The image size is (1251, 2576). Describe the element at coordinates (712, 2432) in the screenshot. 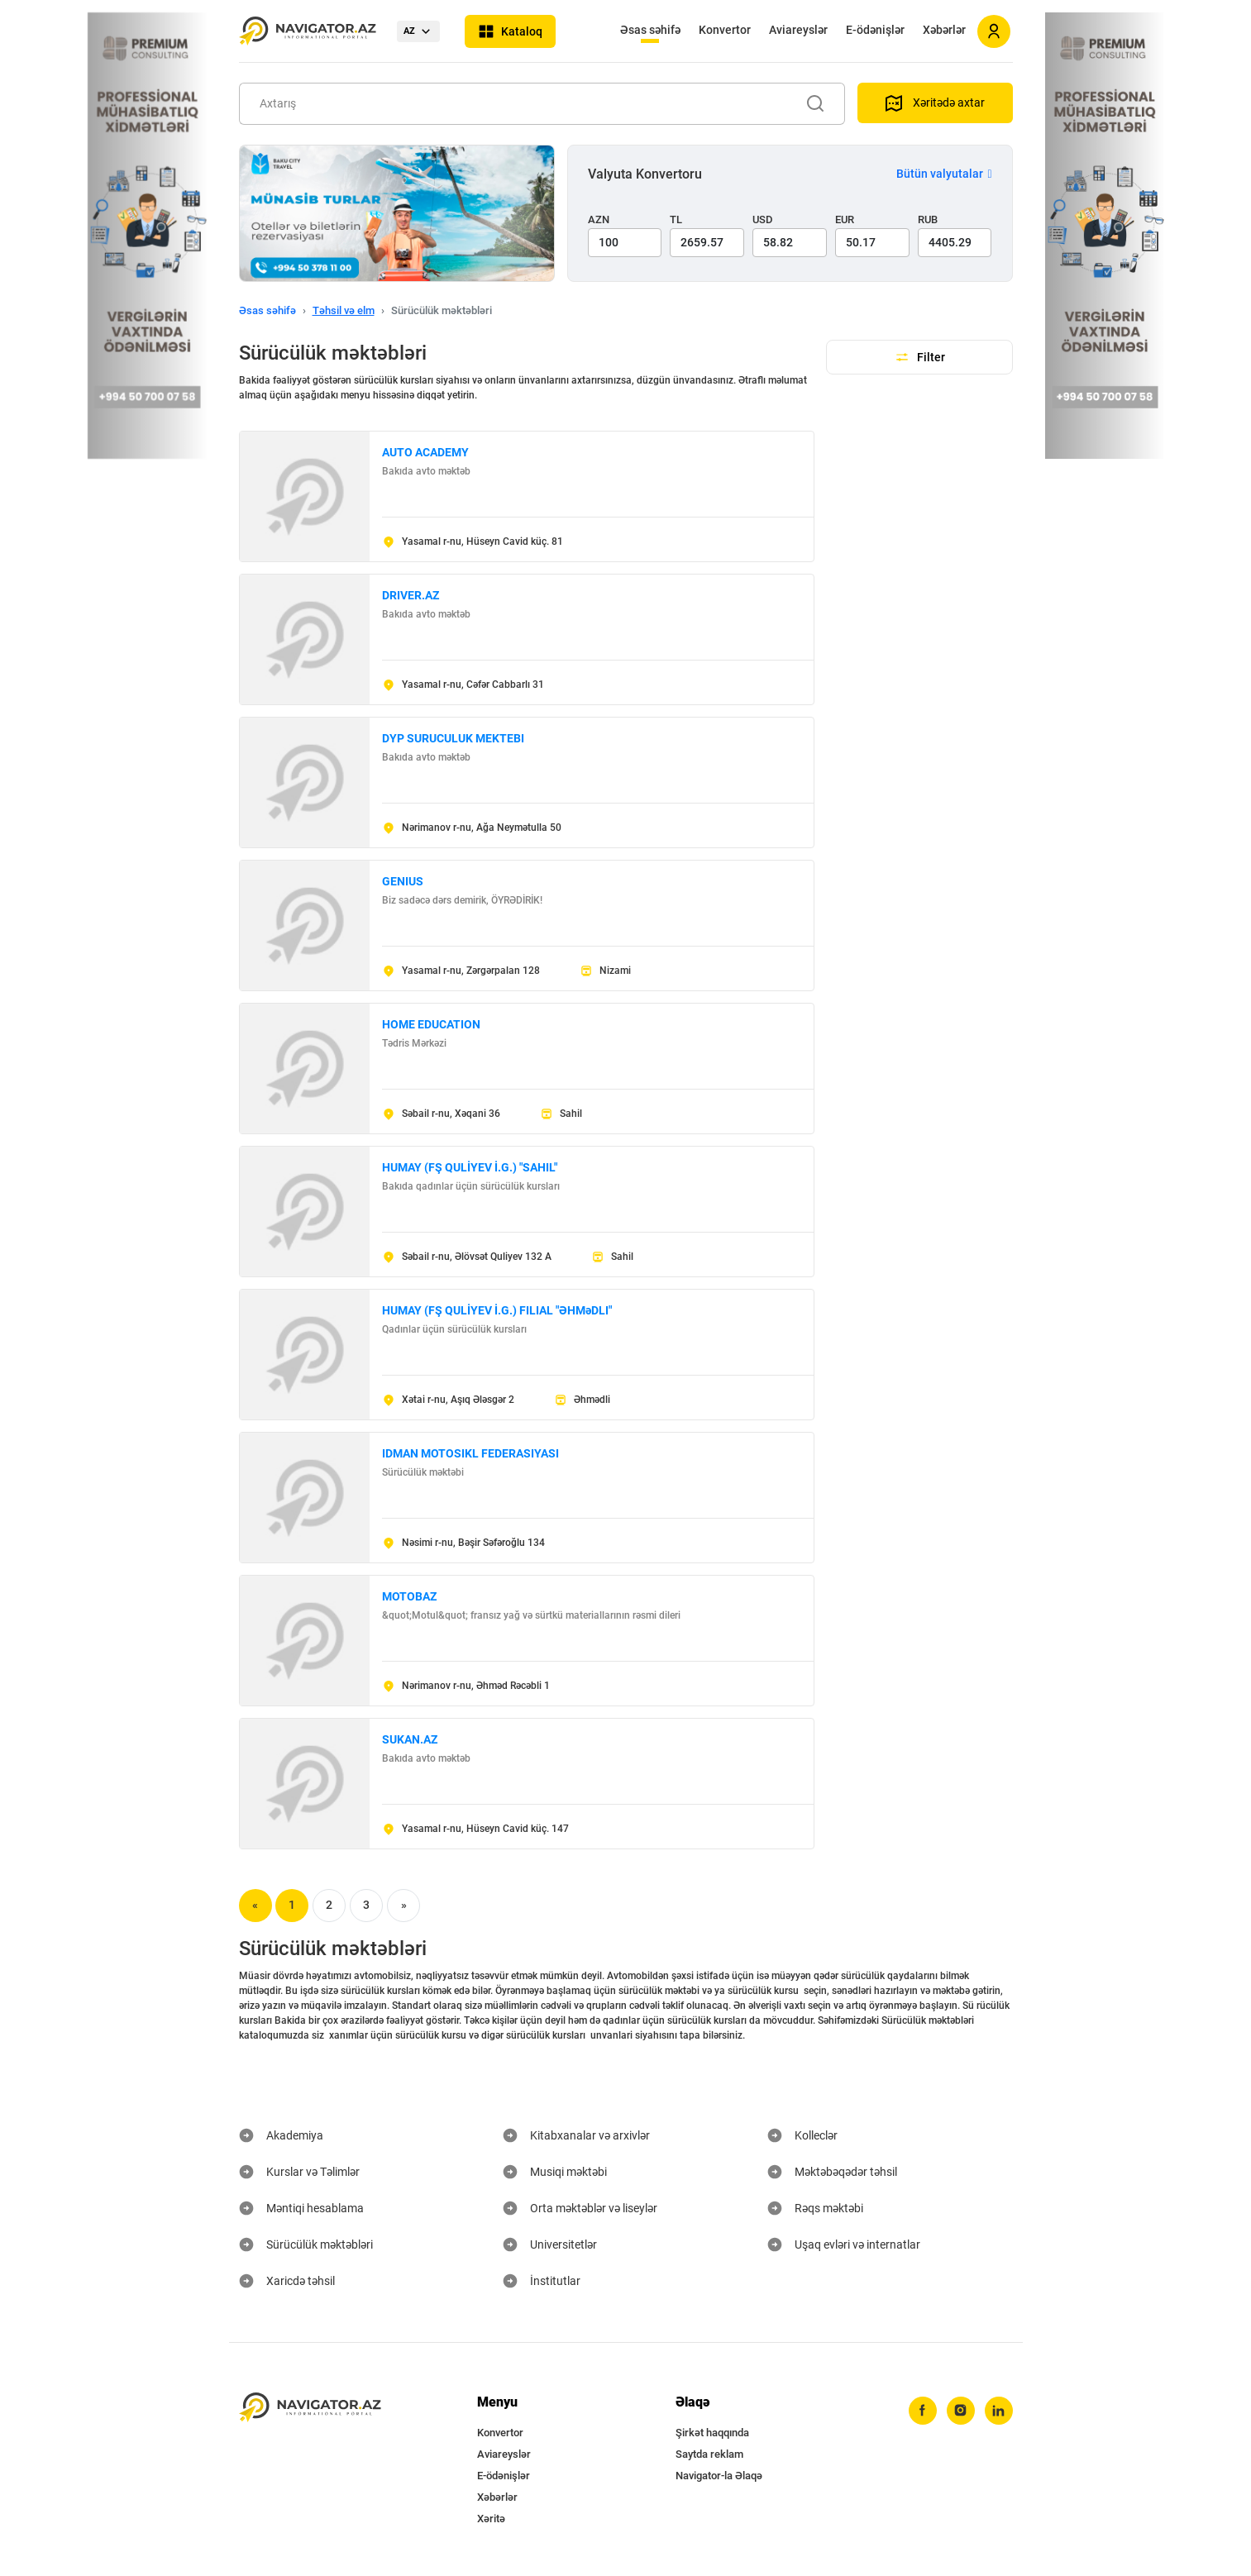

I see `Şirkət haqqında` at that location.